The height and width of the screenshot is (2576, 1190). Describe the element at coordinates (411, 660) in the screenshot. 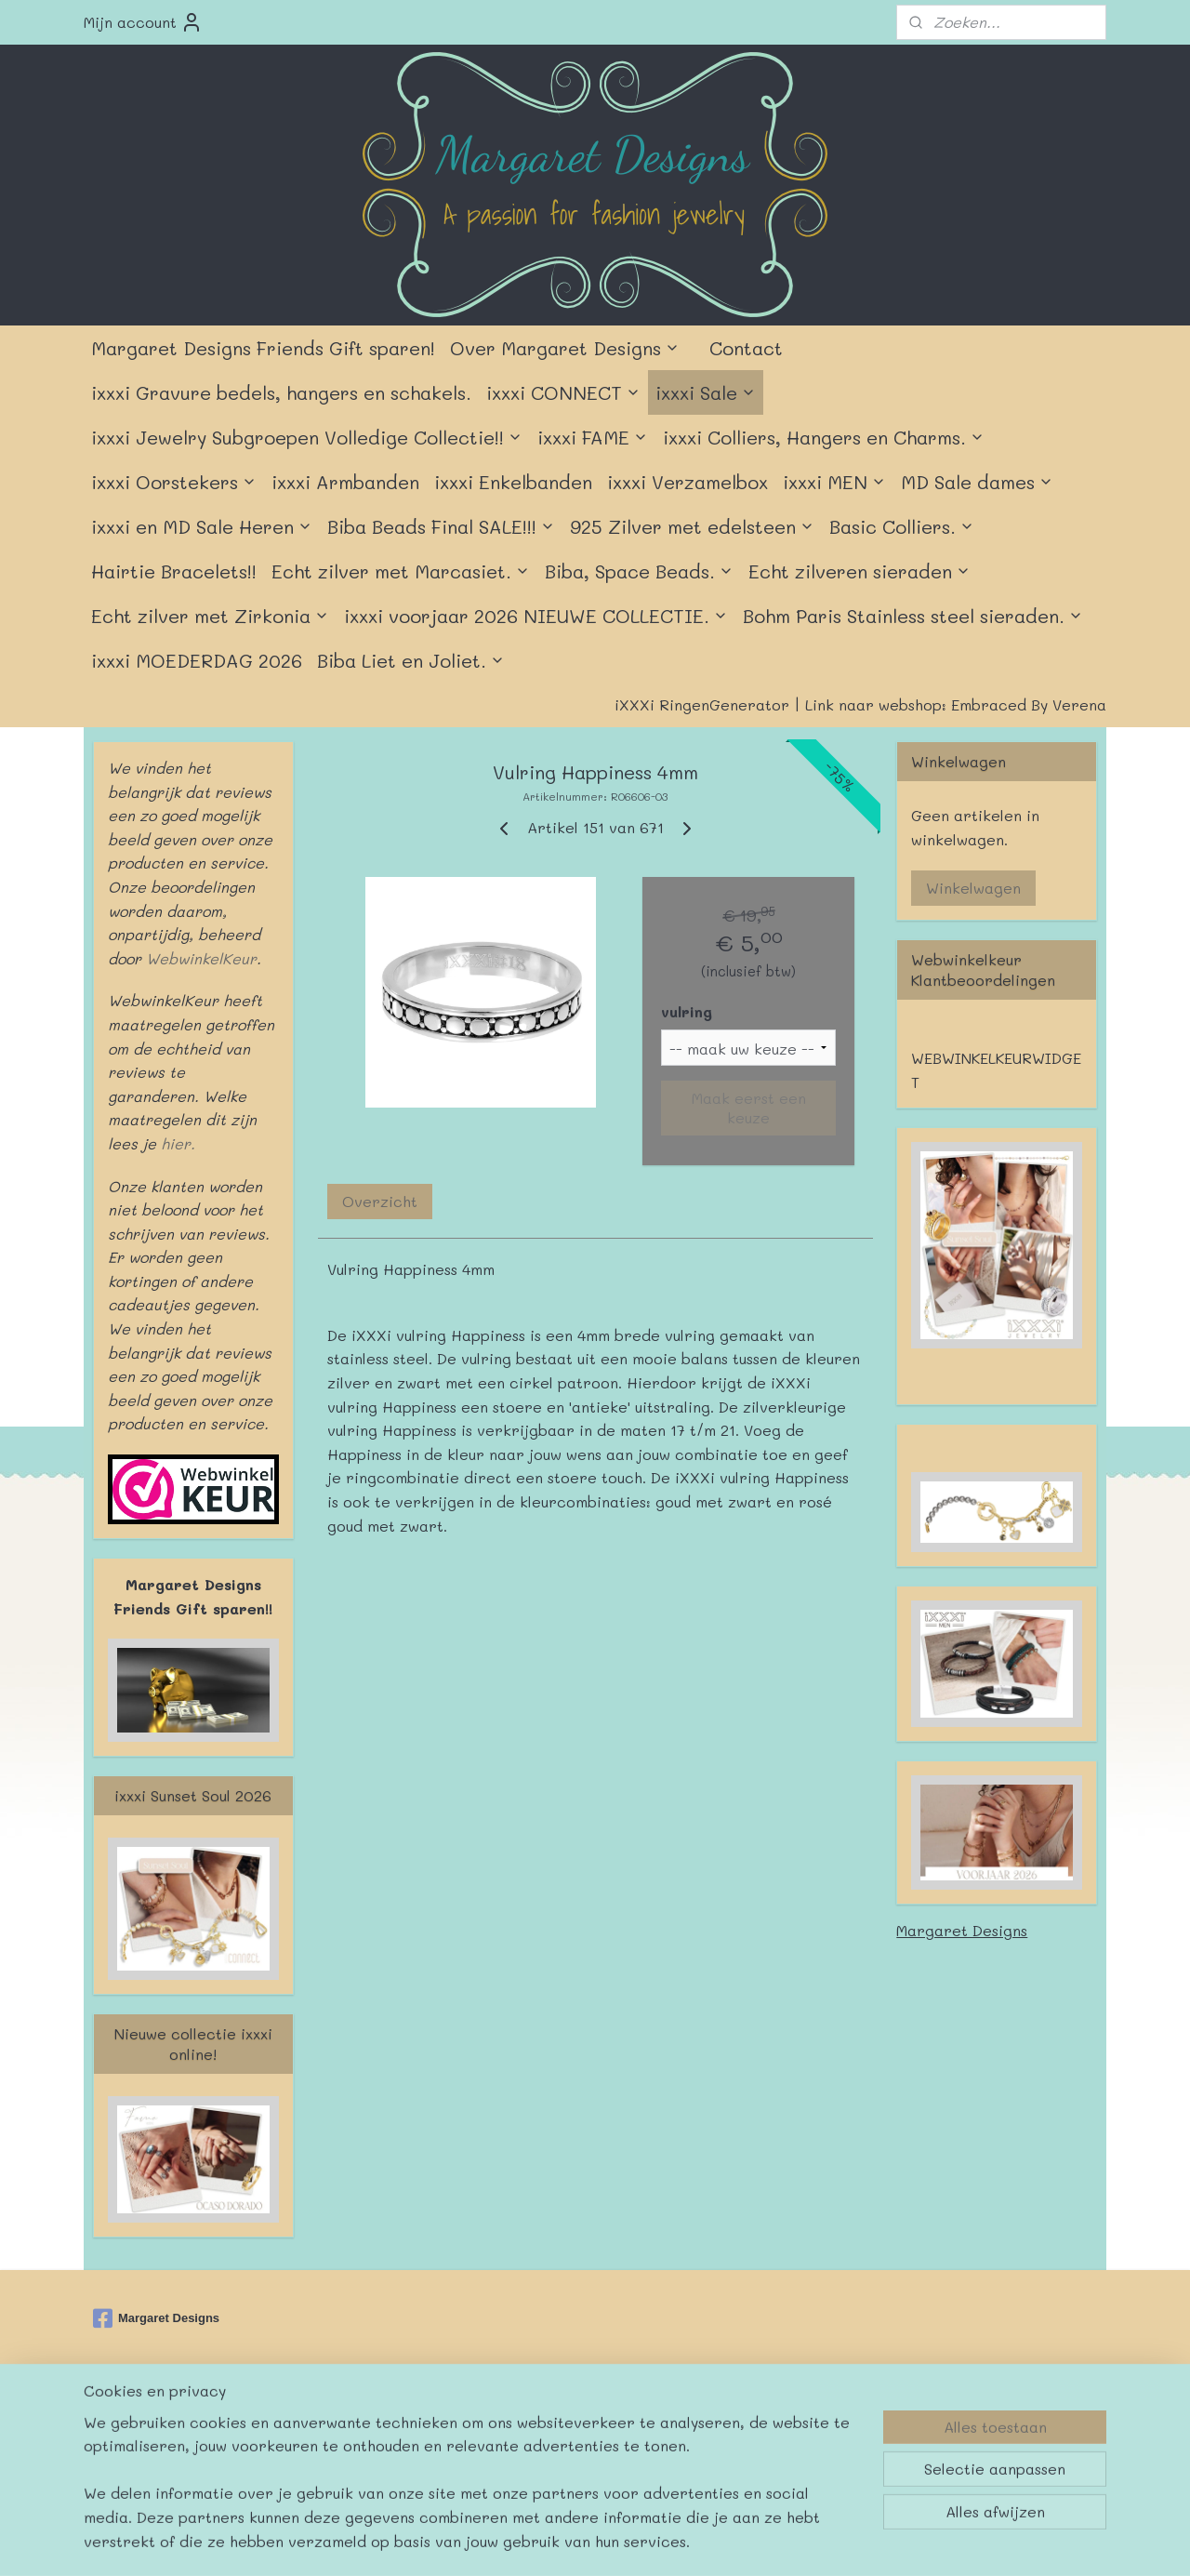

I see `Biba Liet en Joliet.` at that location.